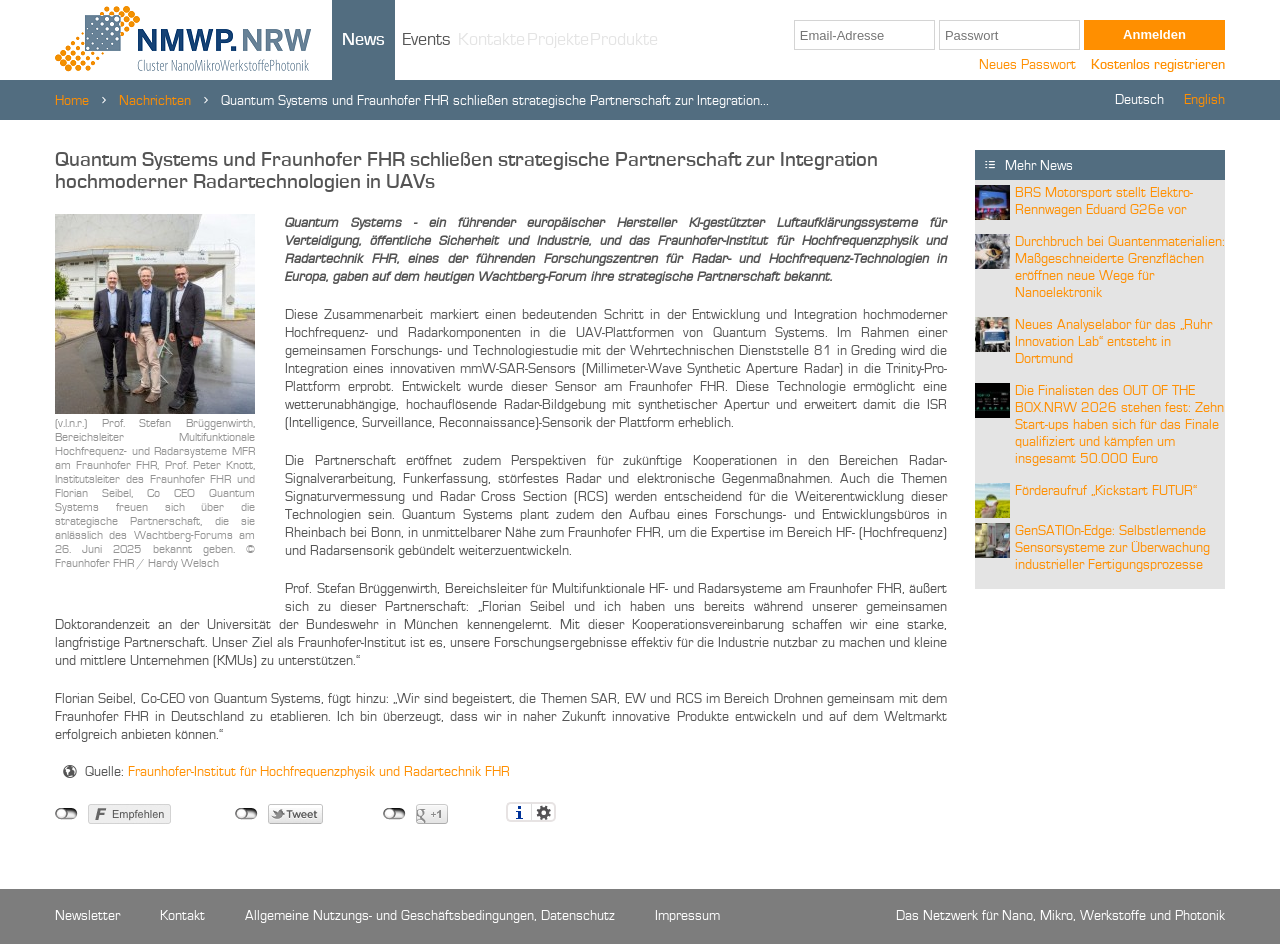 The image size is (1280, 944). Describe the element at coordinates (543, 812) in the screenshot. I see `Einstellungen` at that location.